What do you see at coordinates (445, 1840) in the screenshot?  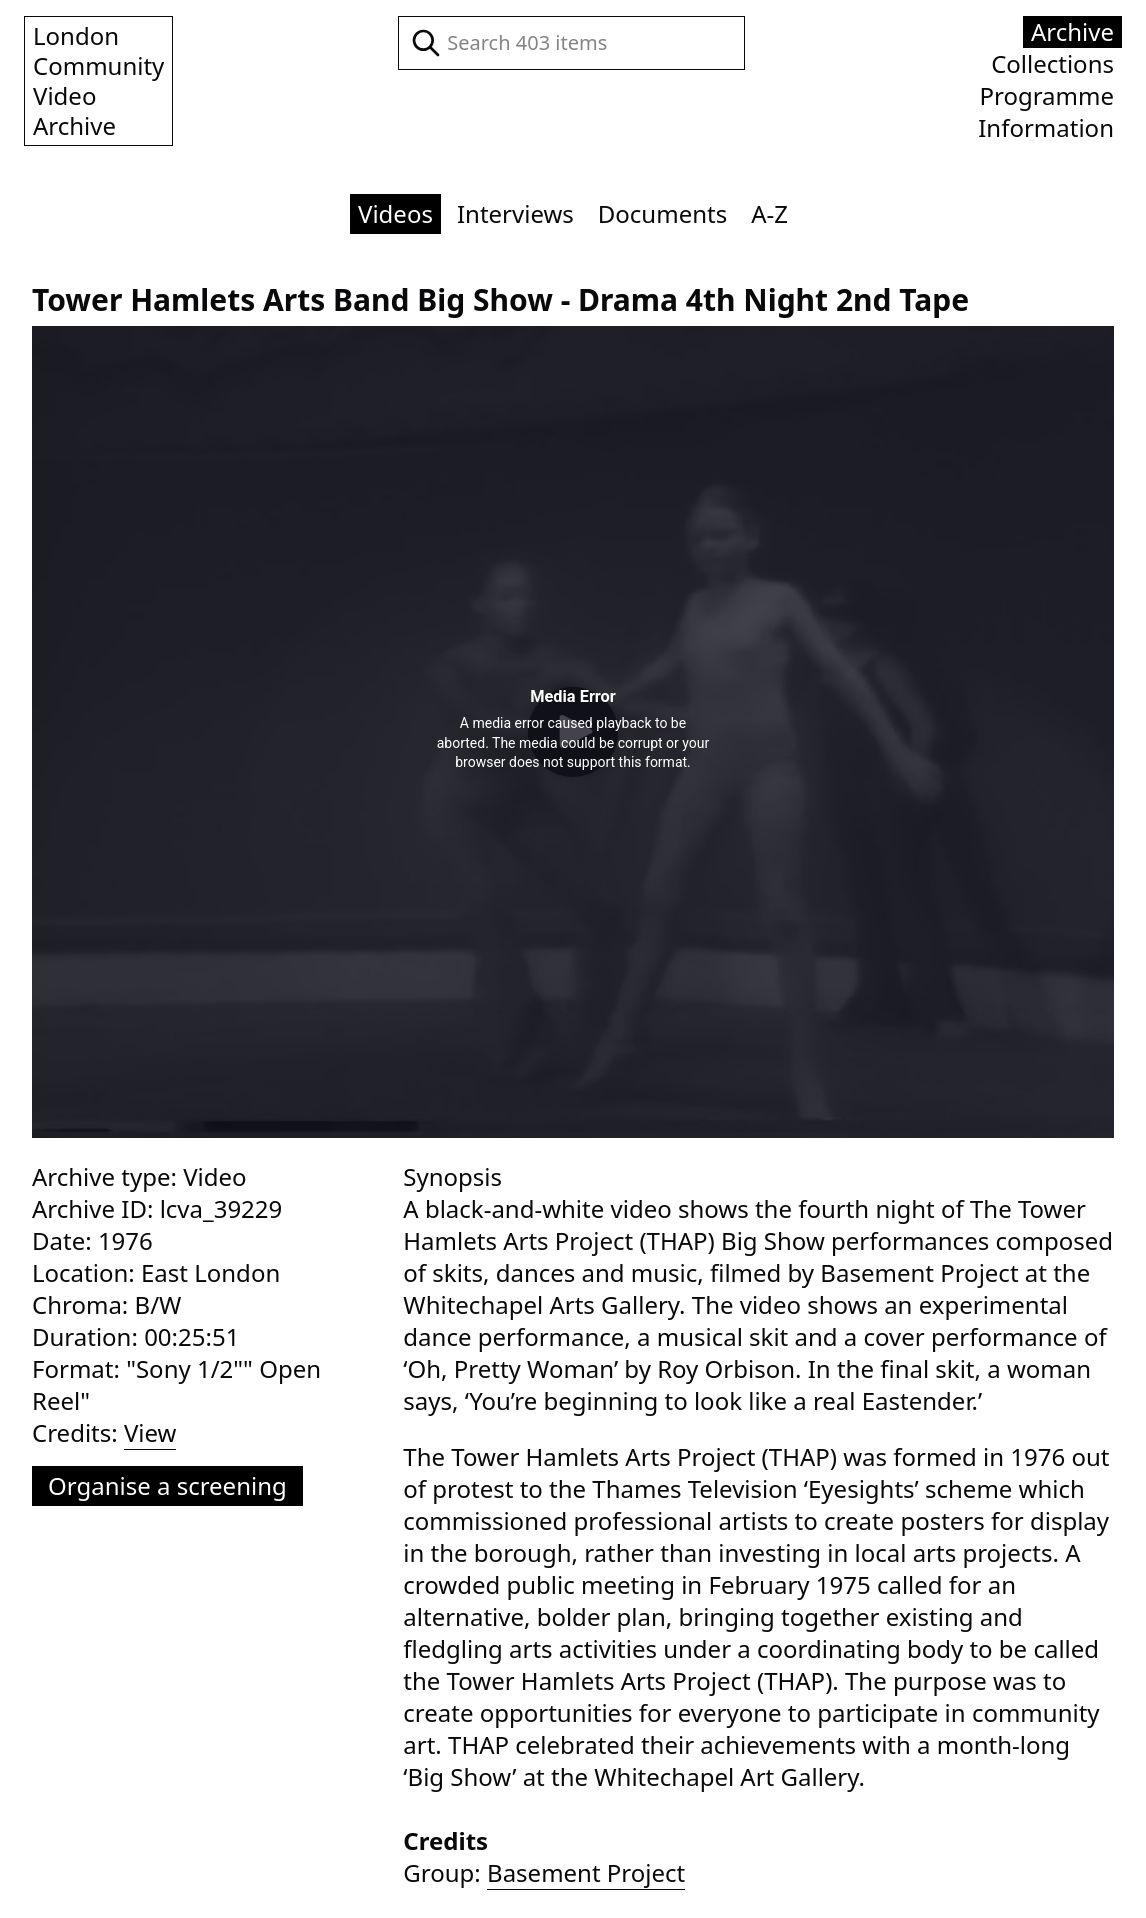 I see `Credits` at bounding box center [445, 1840].